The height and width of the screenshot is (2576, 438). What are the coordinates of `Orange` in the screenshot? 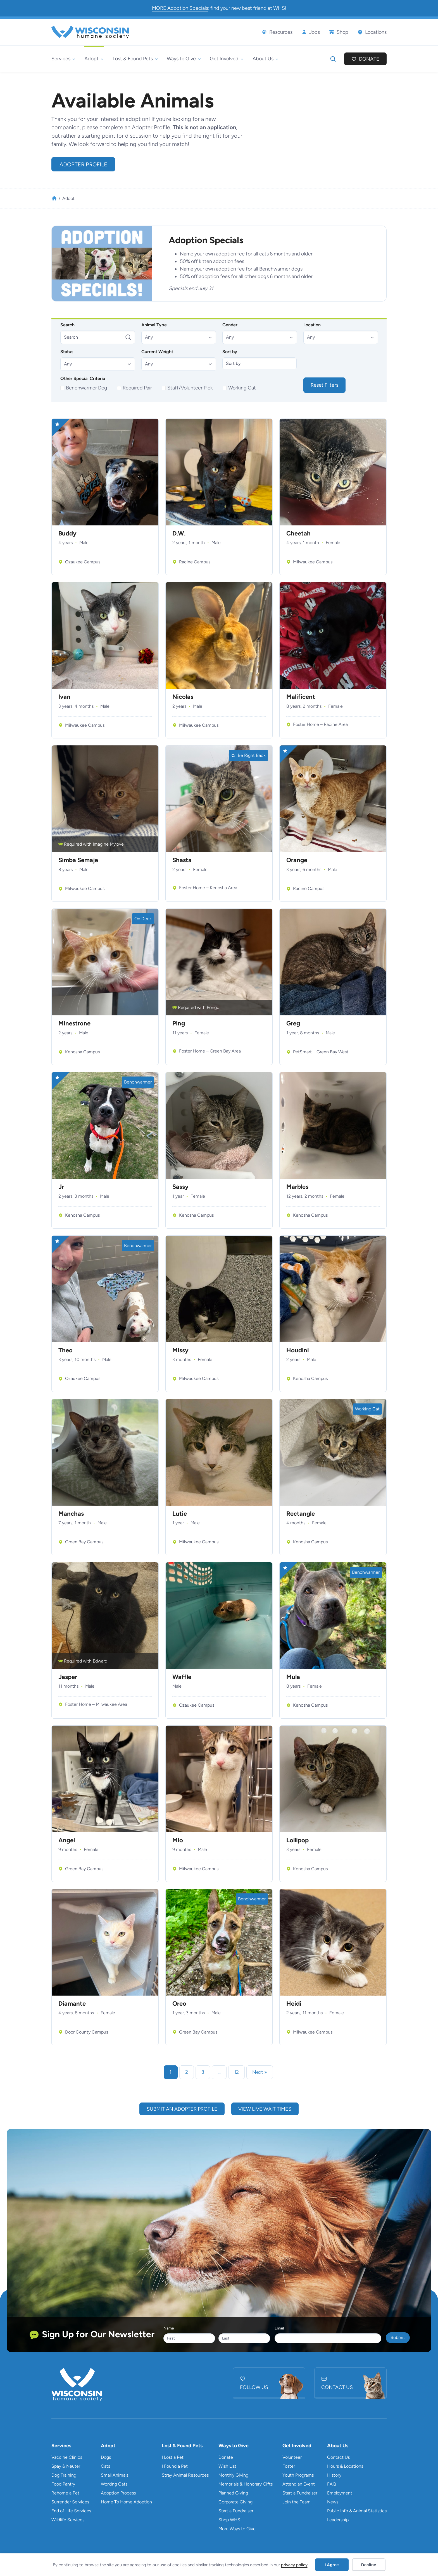 It's located at (296, 860).